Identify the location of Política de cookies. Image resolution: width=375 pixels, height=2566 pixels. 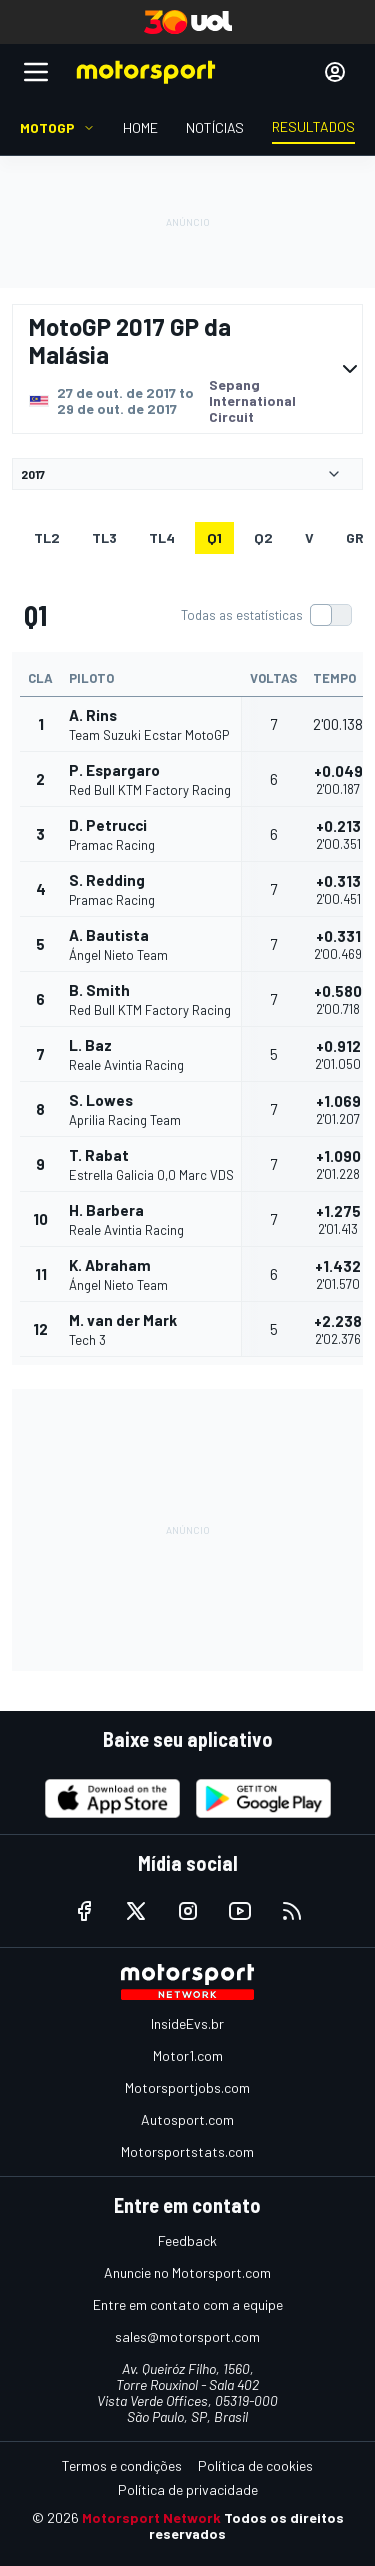
(255, 2465).